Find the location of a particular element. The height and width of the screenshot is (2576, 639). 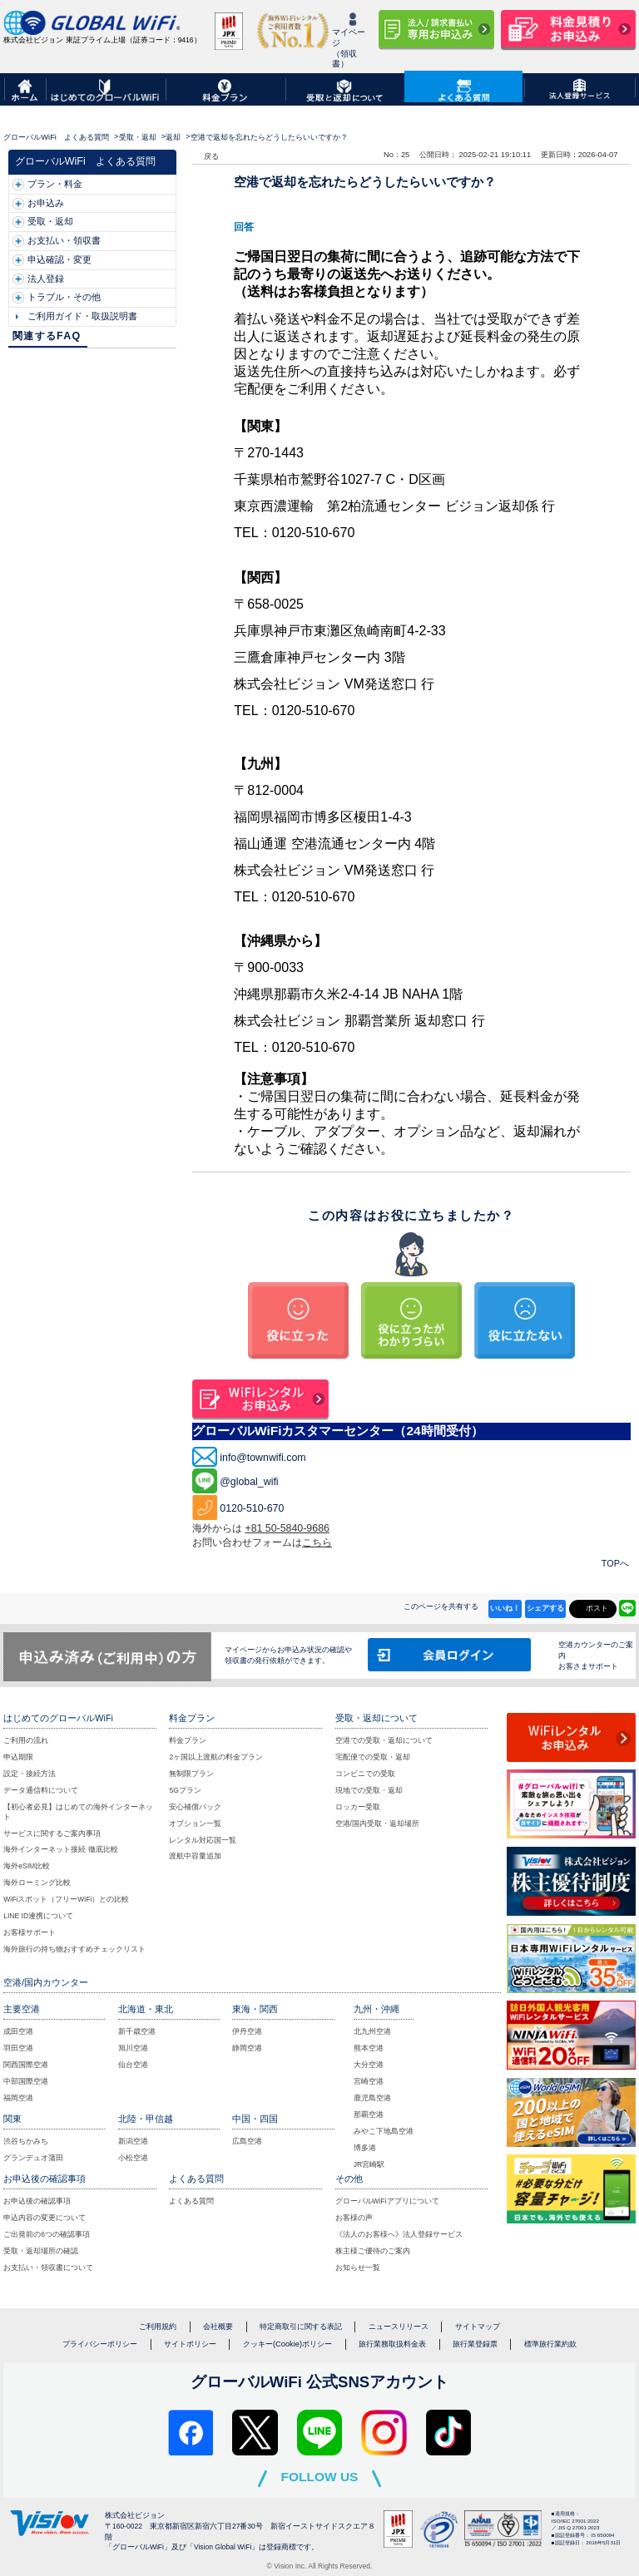

海外eSIM比較 is located at coordinates (26, 1866).